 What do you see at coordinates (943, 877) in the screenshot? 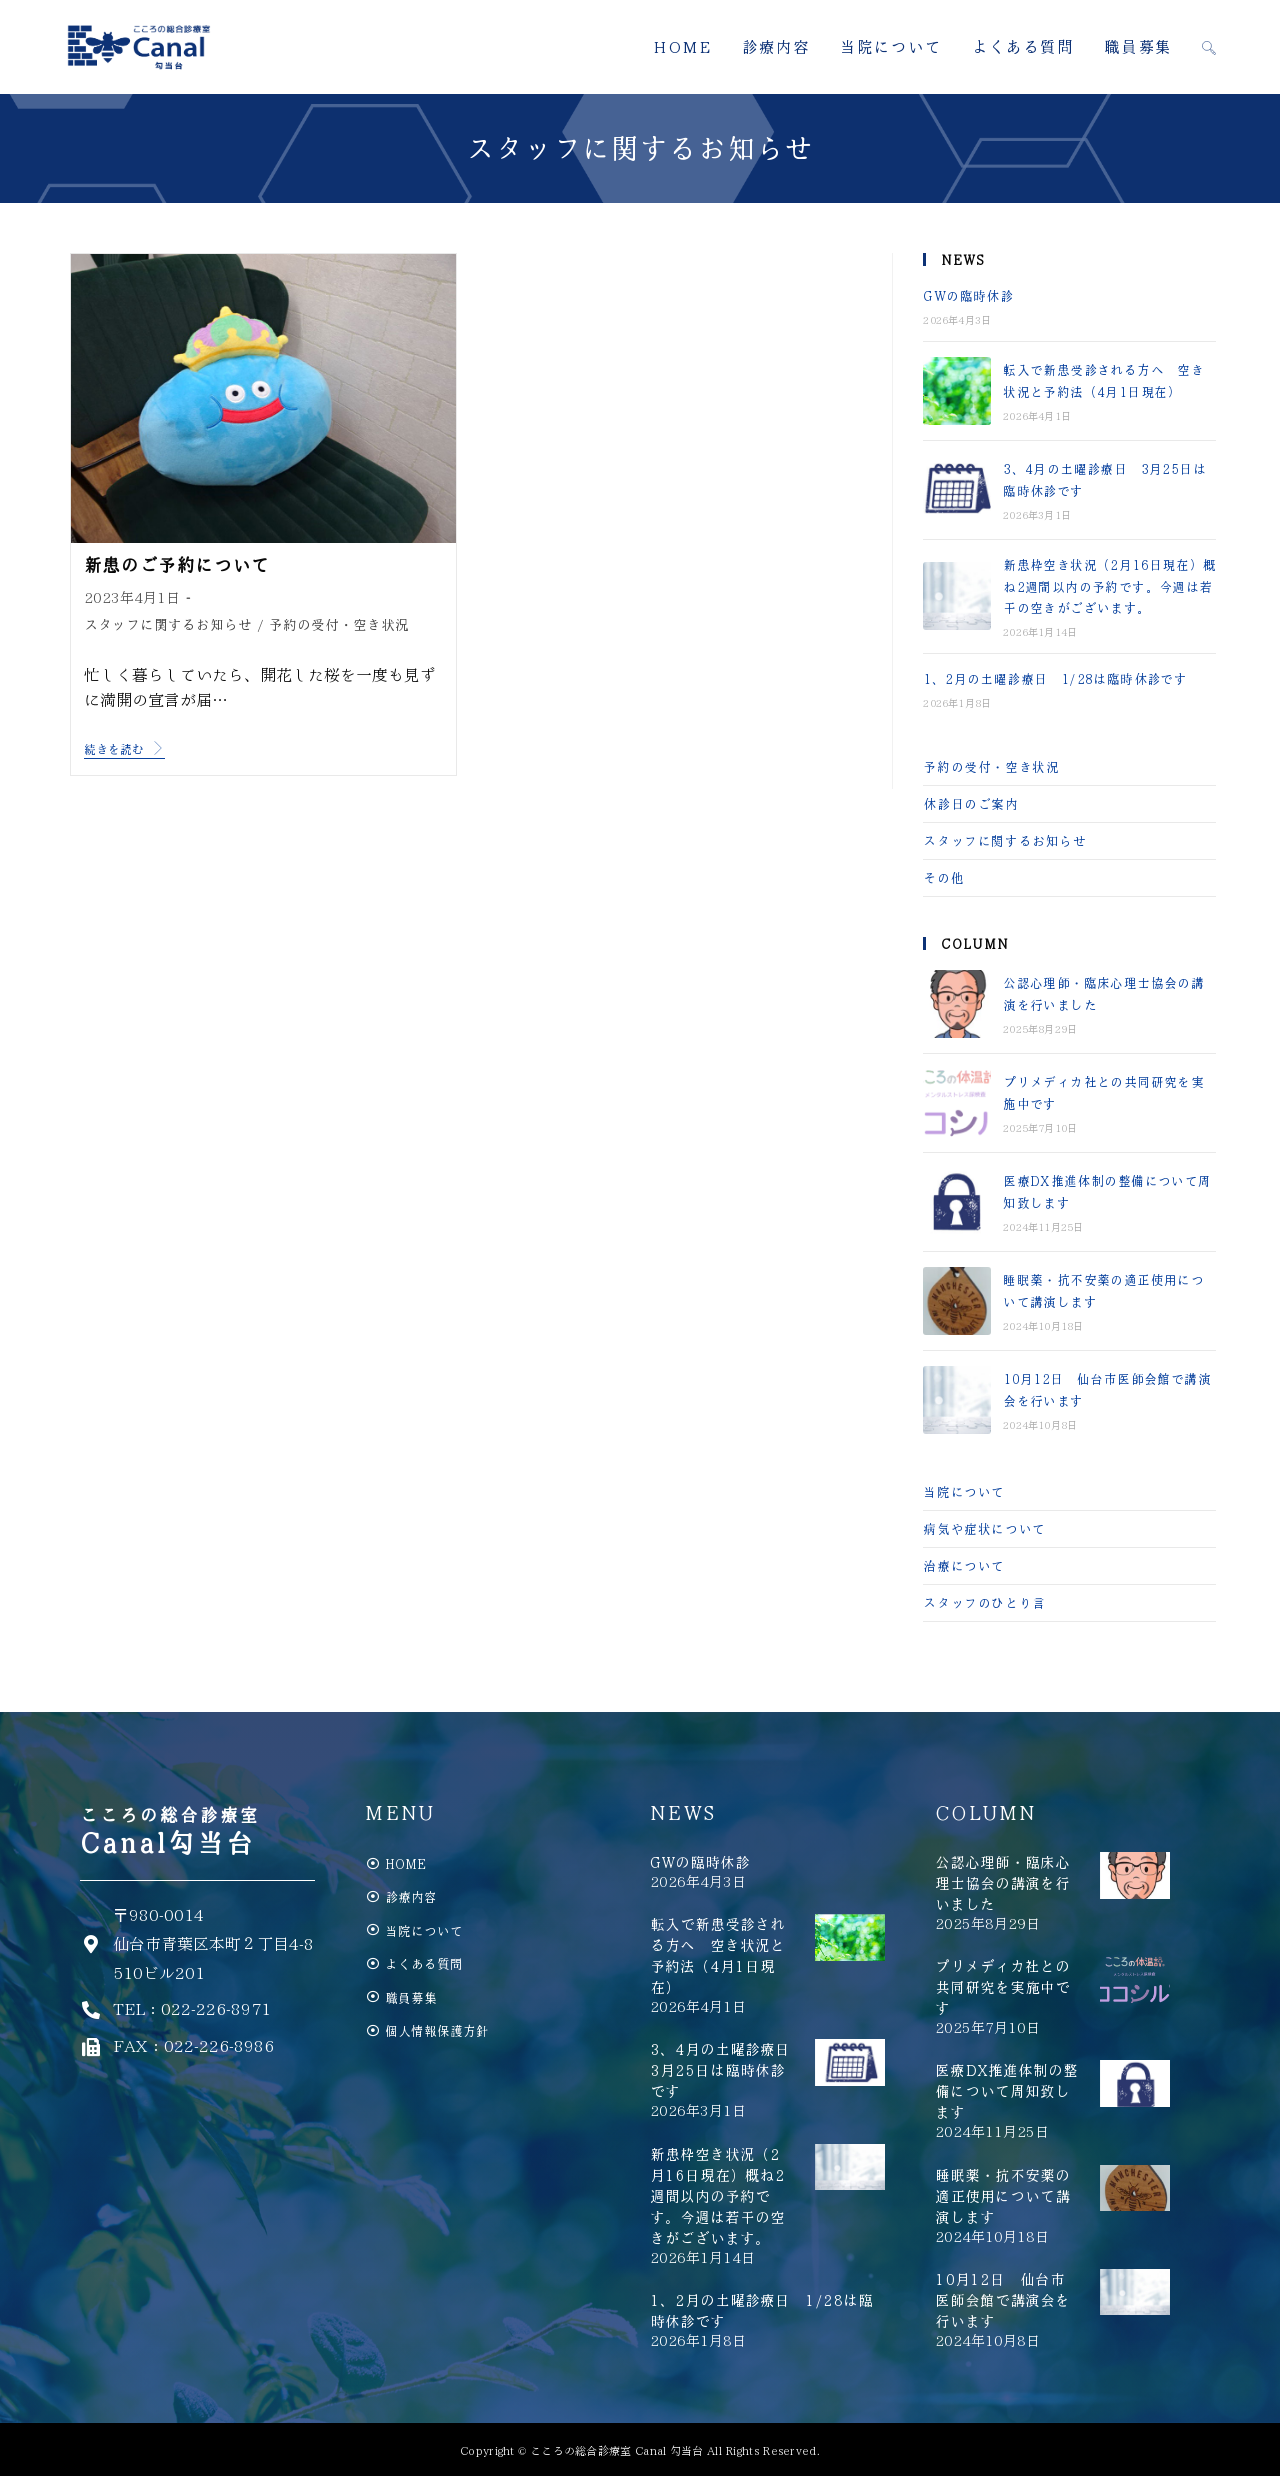
I see `その他` at bounding box center [943, 877].